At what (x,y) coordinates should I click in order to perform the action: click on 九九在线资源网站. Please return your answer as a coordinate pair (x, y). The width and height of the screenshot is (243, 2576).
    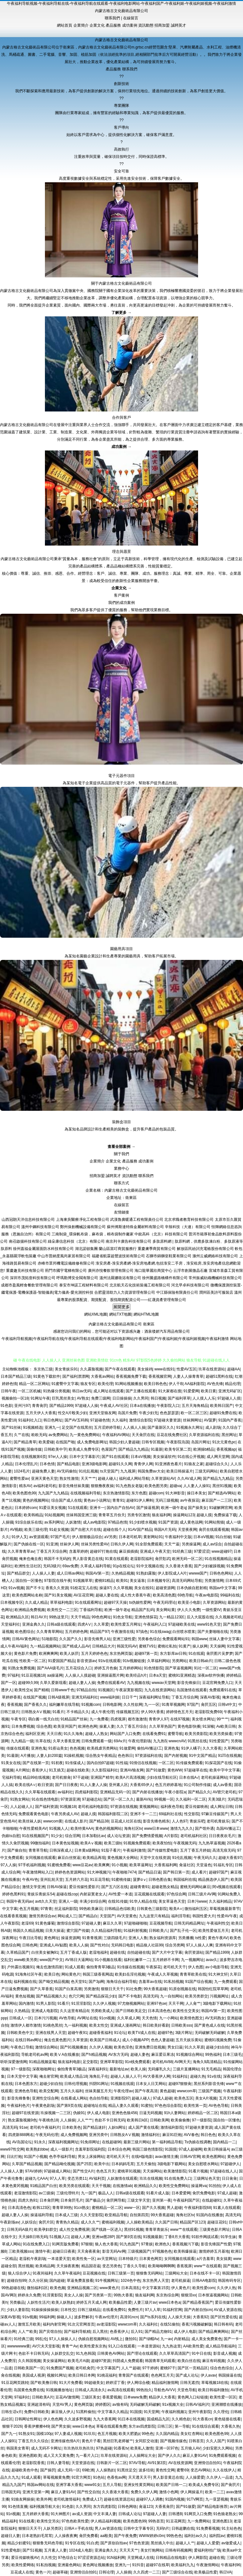
    Looking at the image, I should click on (159, 1690).